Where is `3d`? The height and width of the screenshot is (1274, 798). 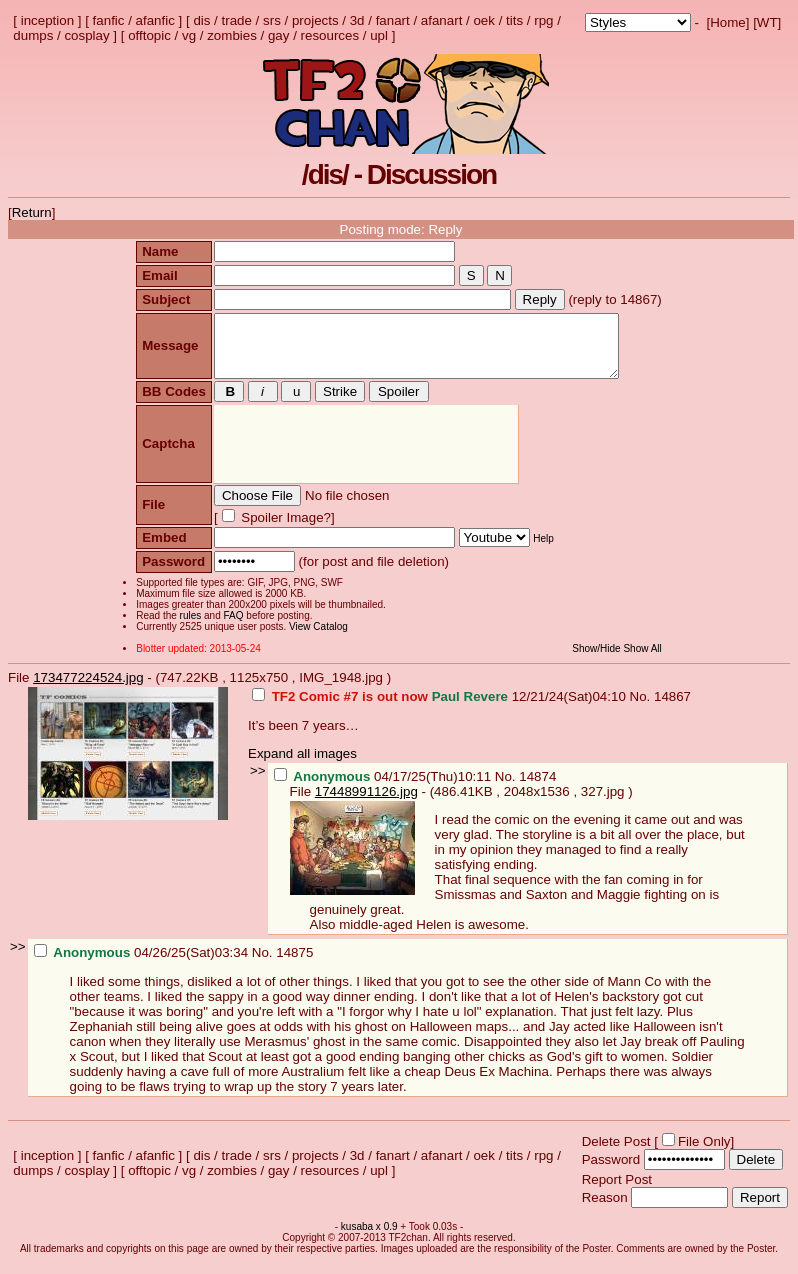
3d is located at coordinates (357, 20).